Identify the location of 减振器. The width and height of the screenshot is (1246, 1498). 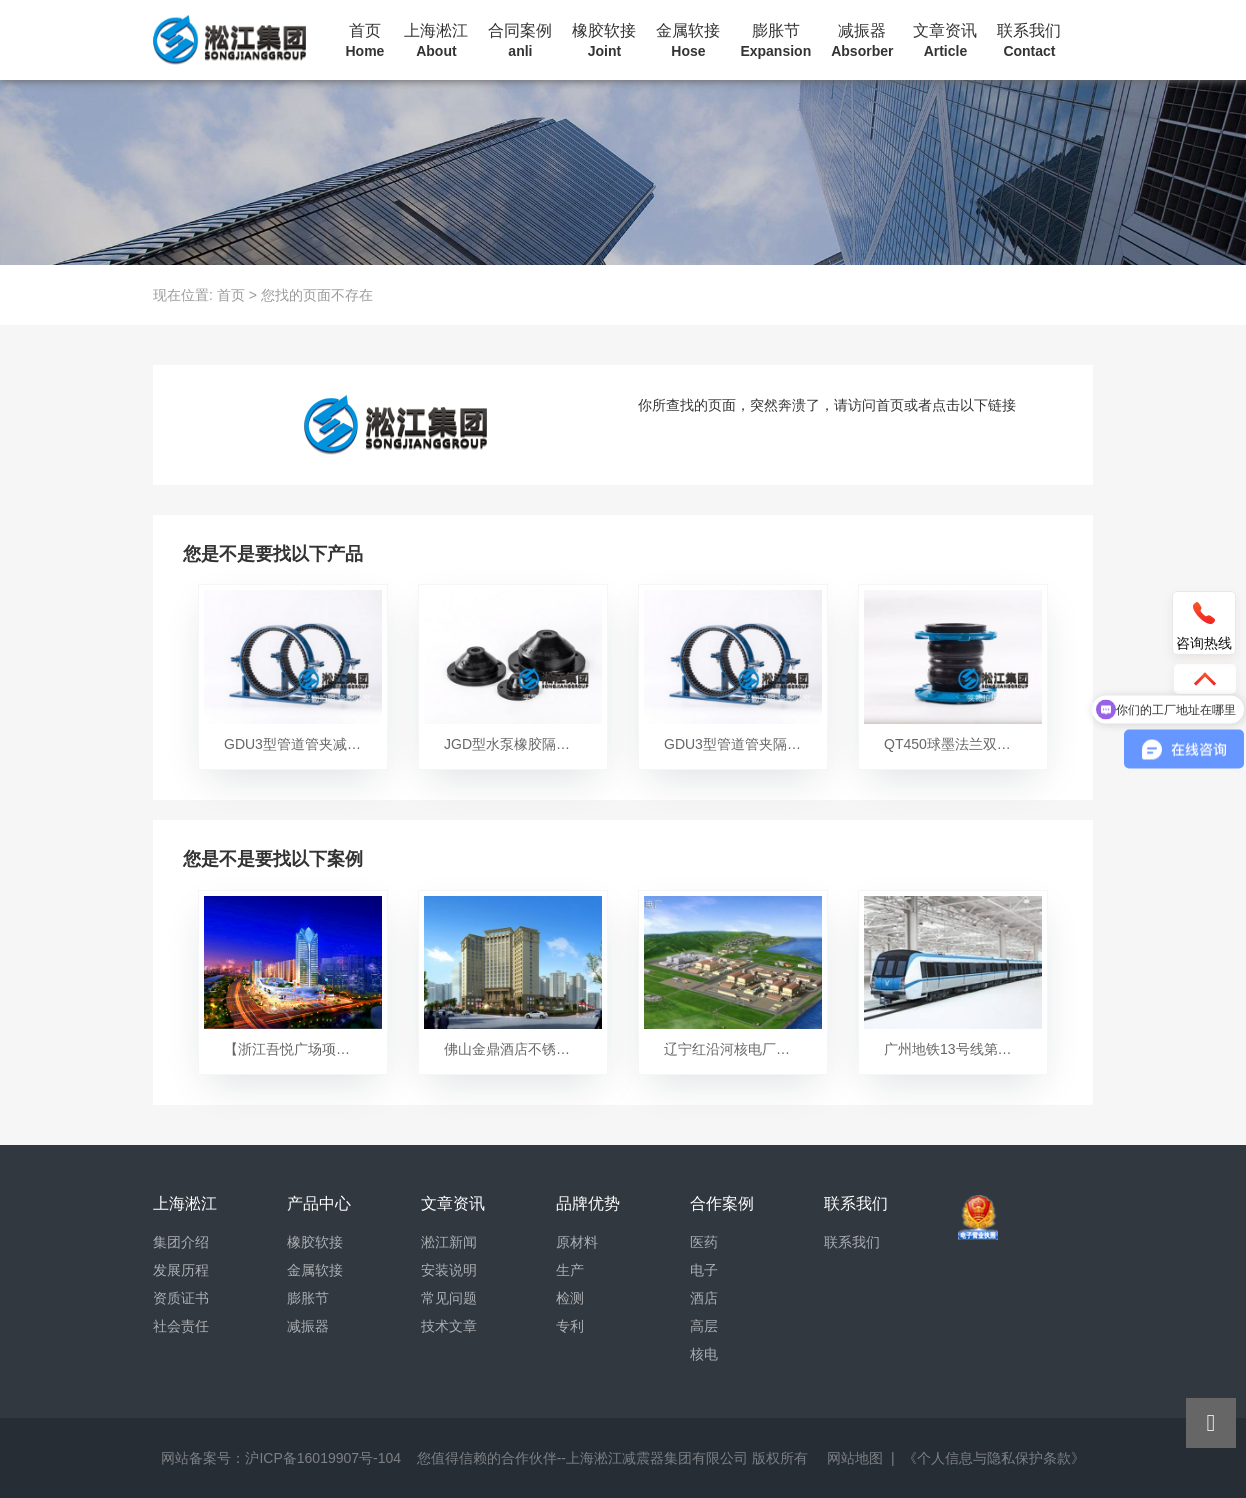
(862, 41).